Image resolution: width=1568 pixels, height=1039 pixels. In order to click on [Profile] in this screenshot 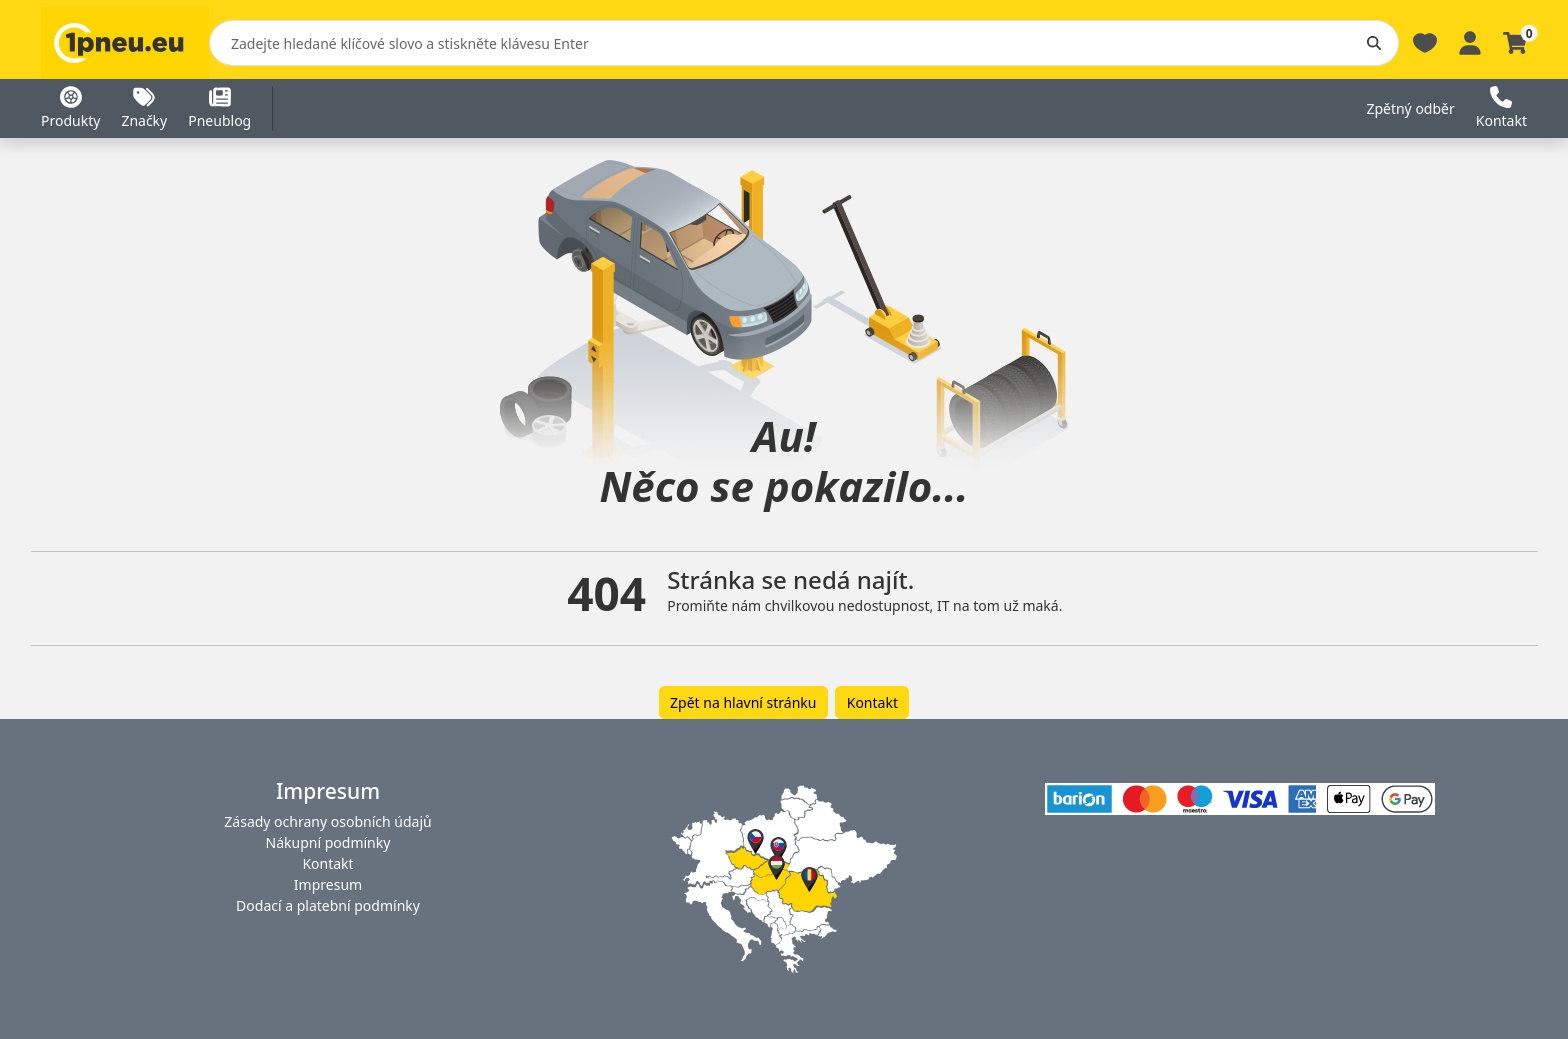, I will do `click(1470, 41)`.